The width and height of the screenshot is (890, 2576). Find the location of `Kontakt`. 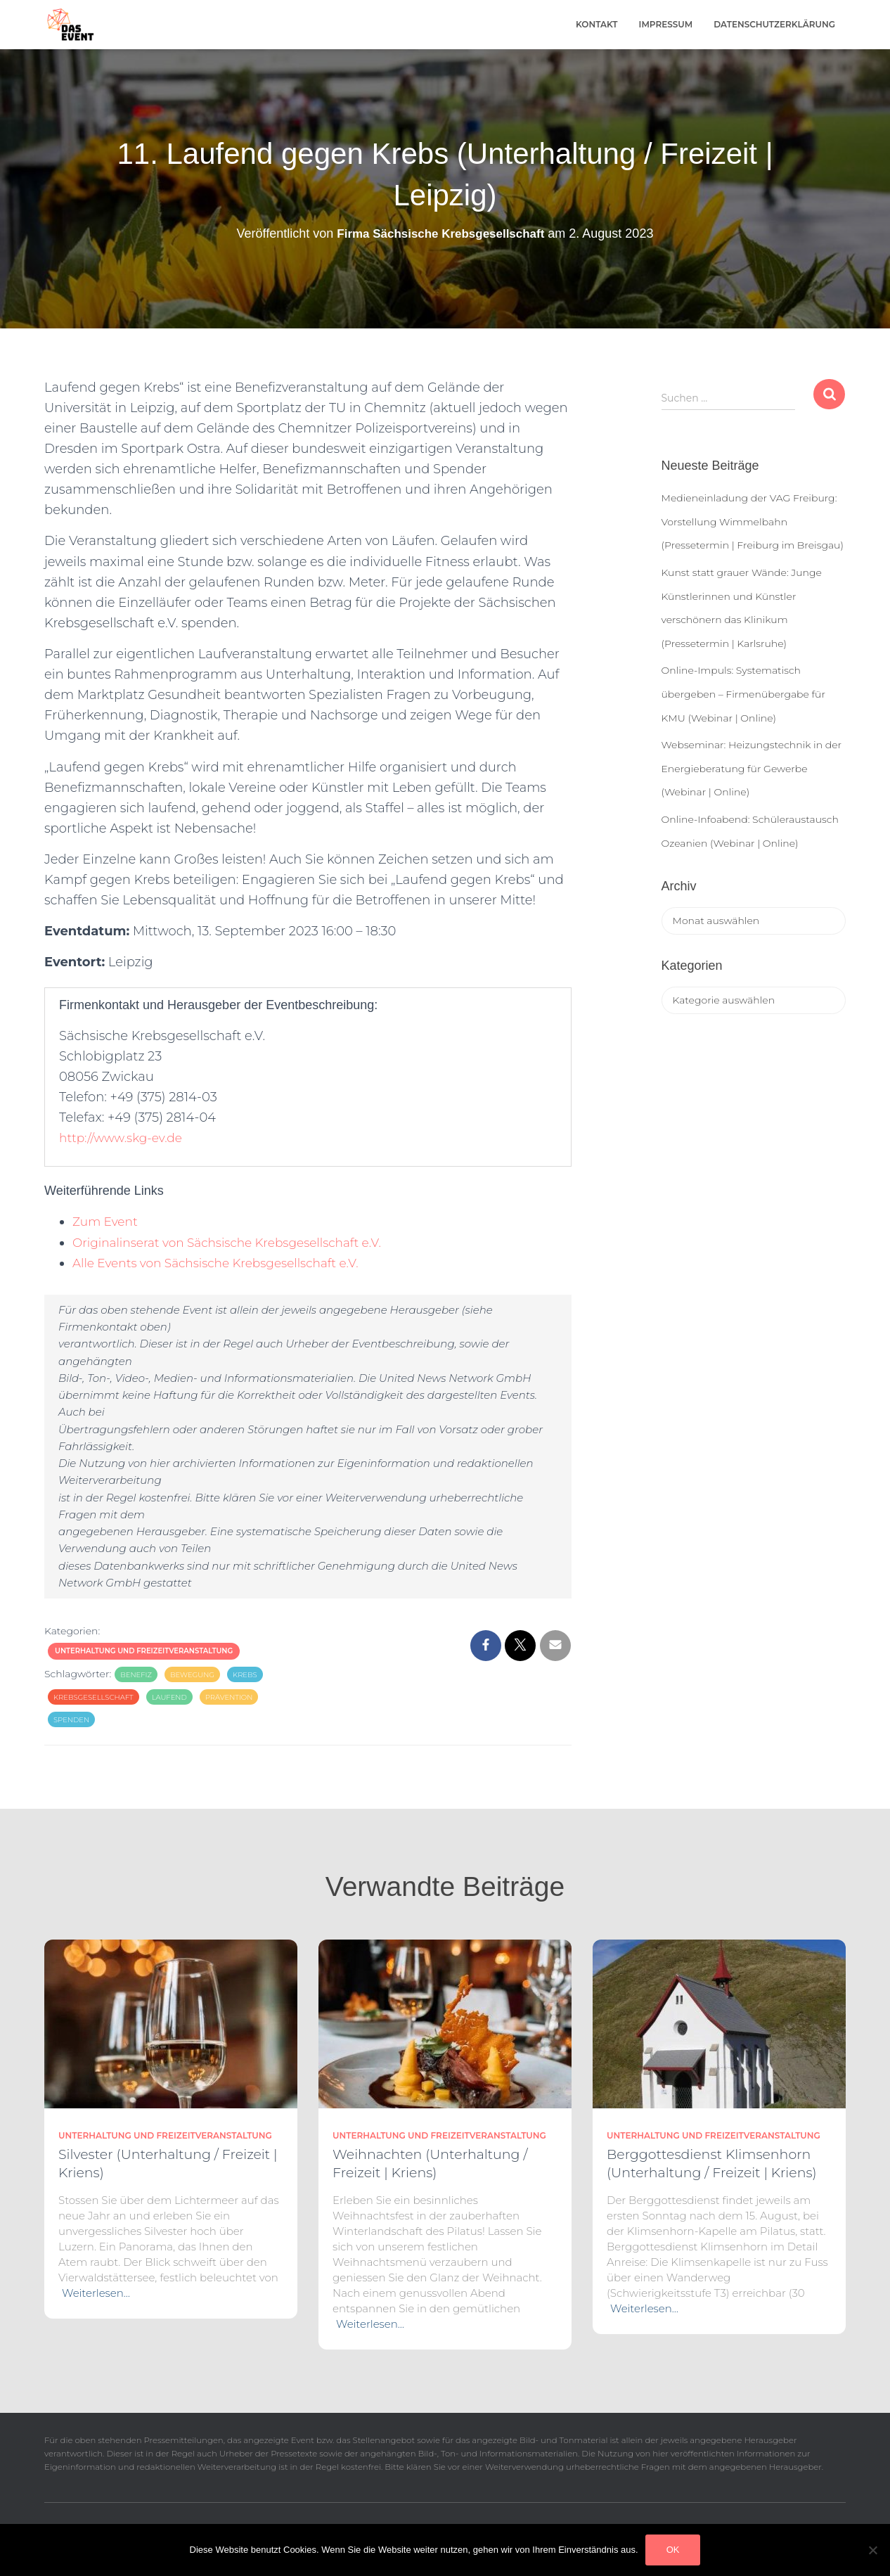

Kontakt is located at coordinates (597, 24).